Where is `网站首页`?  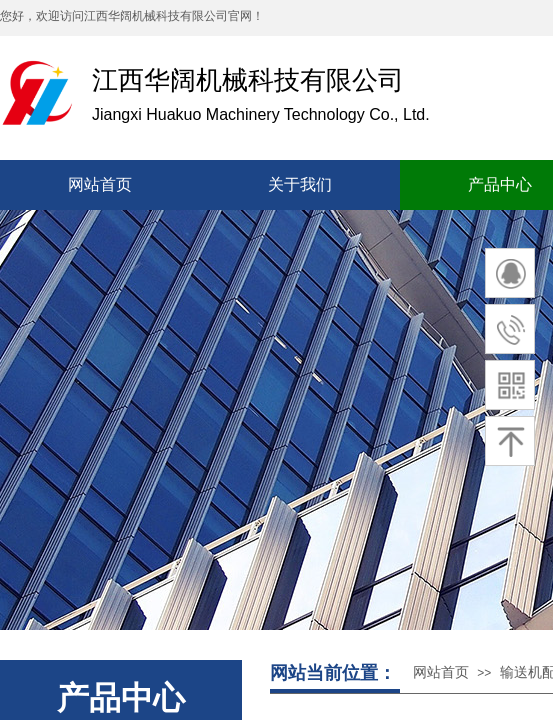 网站首页 is located at coordinates (441, 672).